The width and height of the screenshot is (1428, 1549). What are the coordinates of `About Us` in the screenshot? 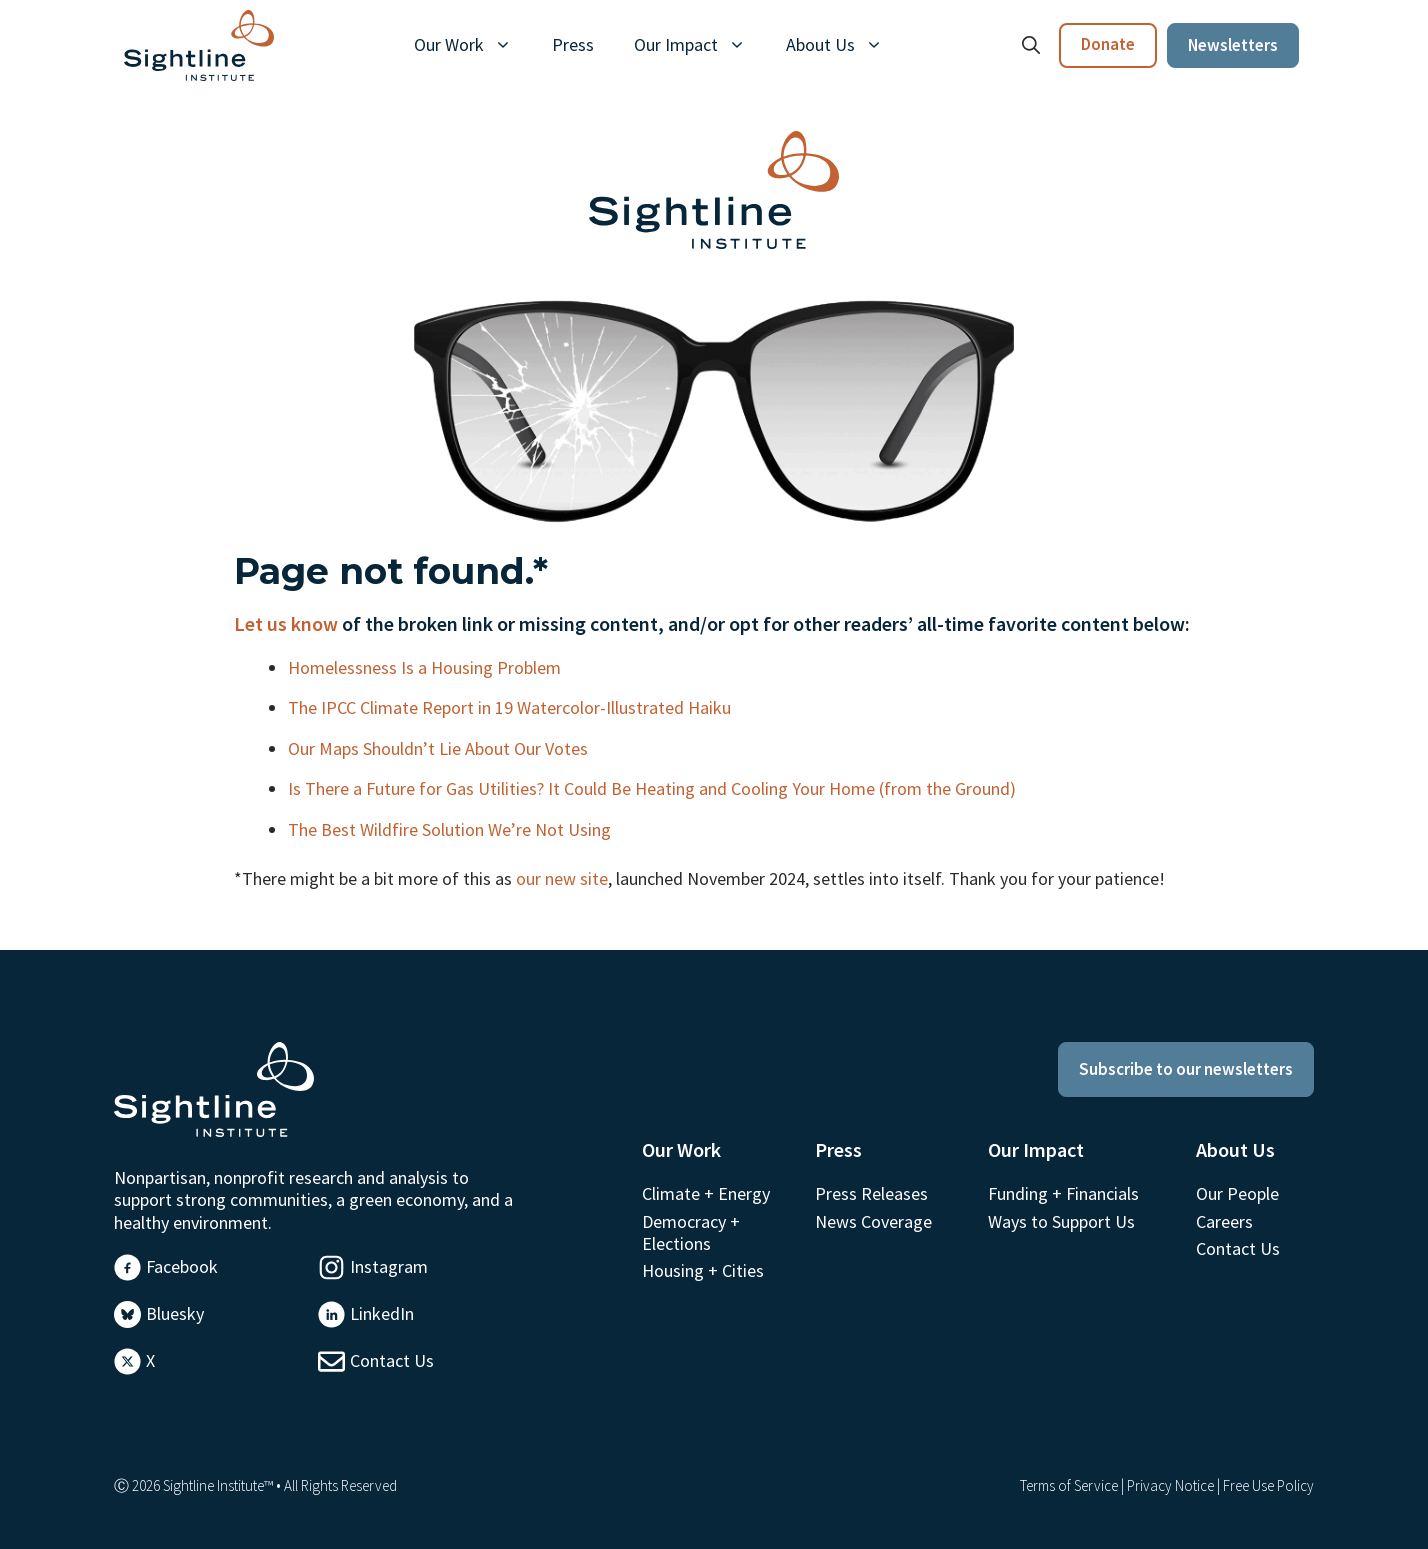 It's located at (844, 45).